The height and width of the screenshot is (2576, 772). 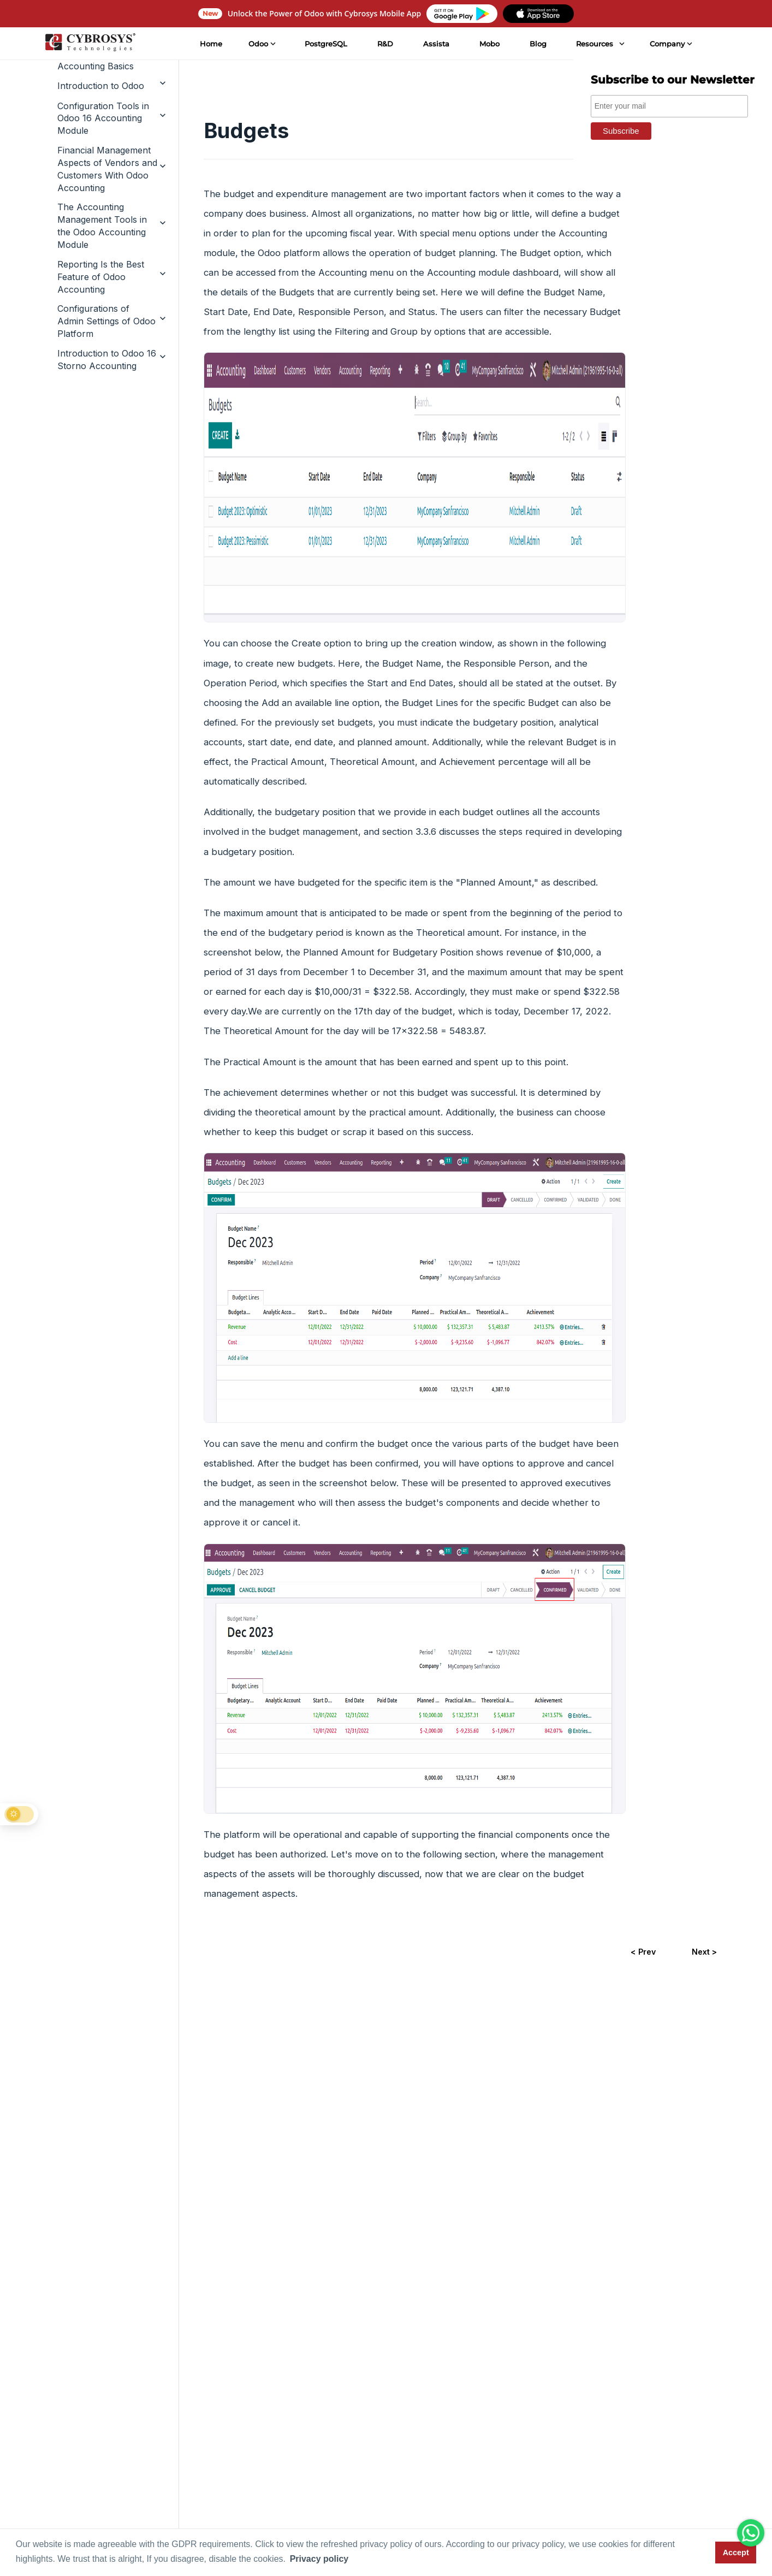 What do you see at coordinates (319, 2558) in the screenshot?
I see `Privacy policy [button]` at bounding box center [319, 2558].